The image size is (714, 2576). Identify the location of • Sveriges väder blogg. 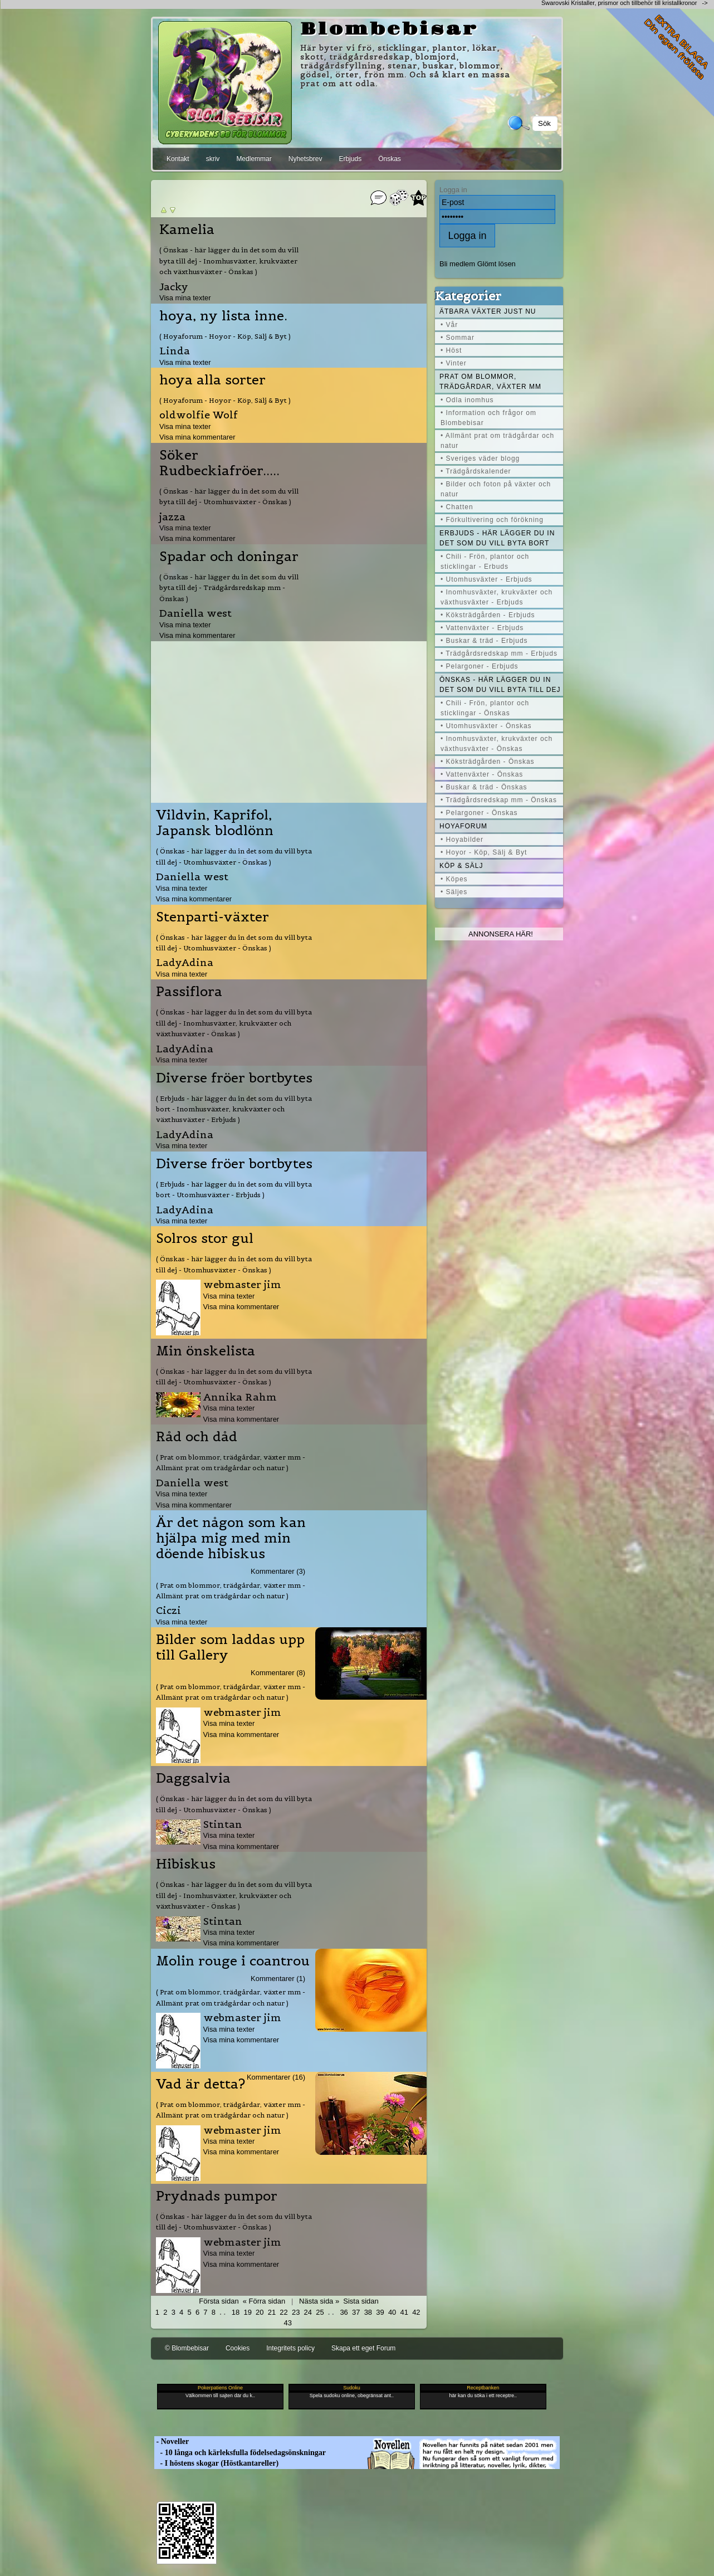
(480, 458).